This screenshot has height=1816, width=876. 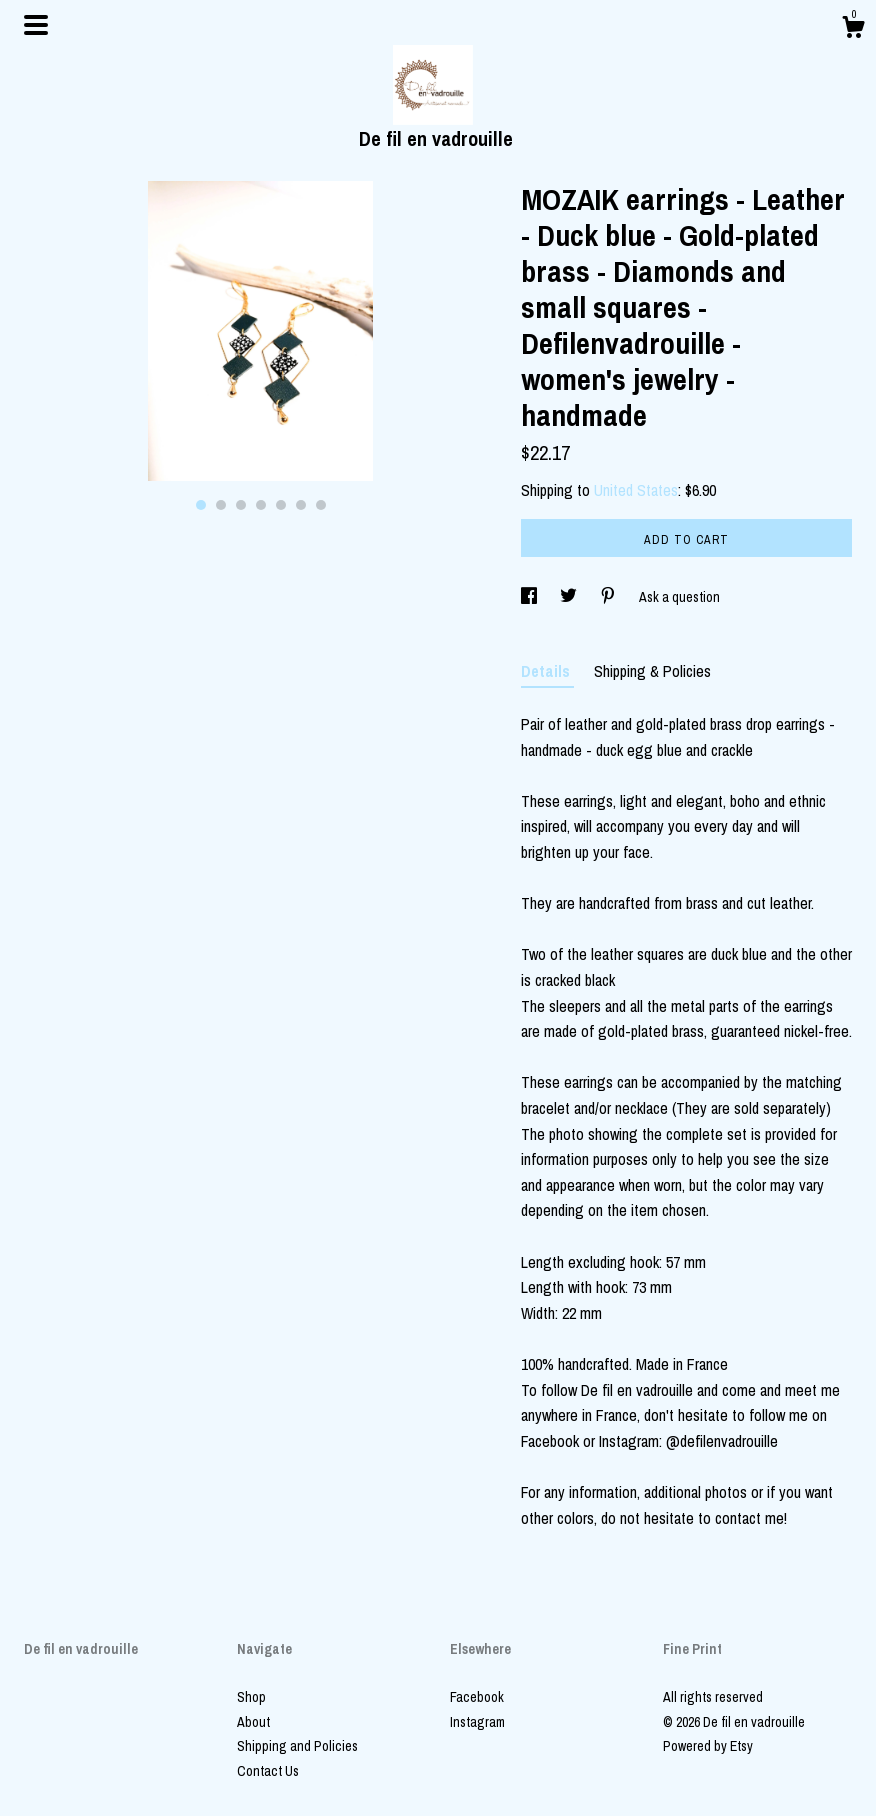 What do you see at coordinates (36, 25) in the screenshot?
I see `[toggle navigation]` at bounding box center [36, 25].